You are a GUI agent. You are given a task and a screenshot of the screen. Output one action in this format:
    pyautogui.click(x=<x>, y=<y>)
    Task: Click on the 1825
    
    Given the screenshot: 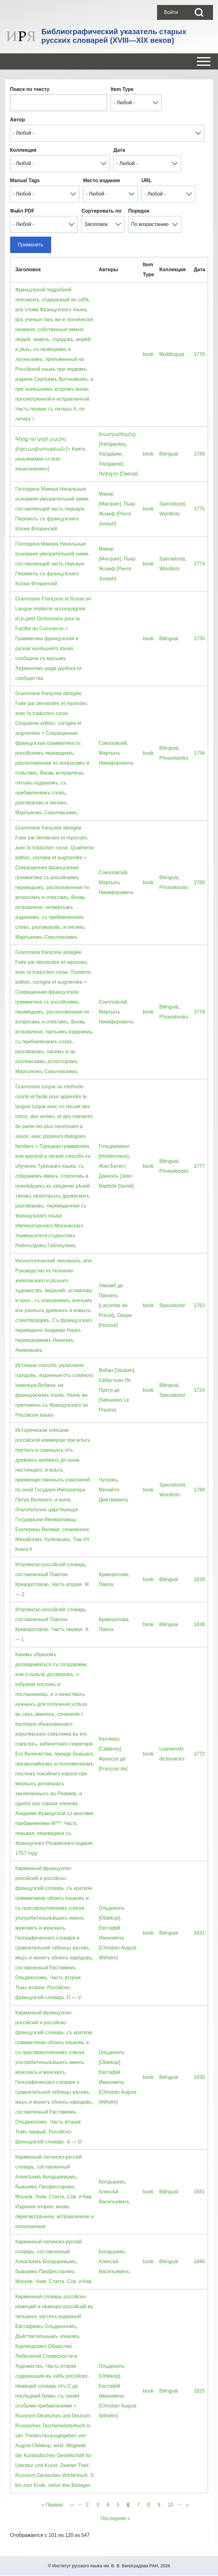 What is the action you would take?
    pyautogui.click(x=199, y=2391)
    